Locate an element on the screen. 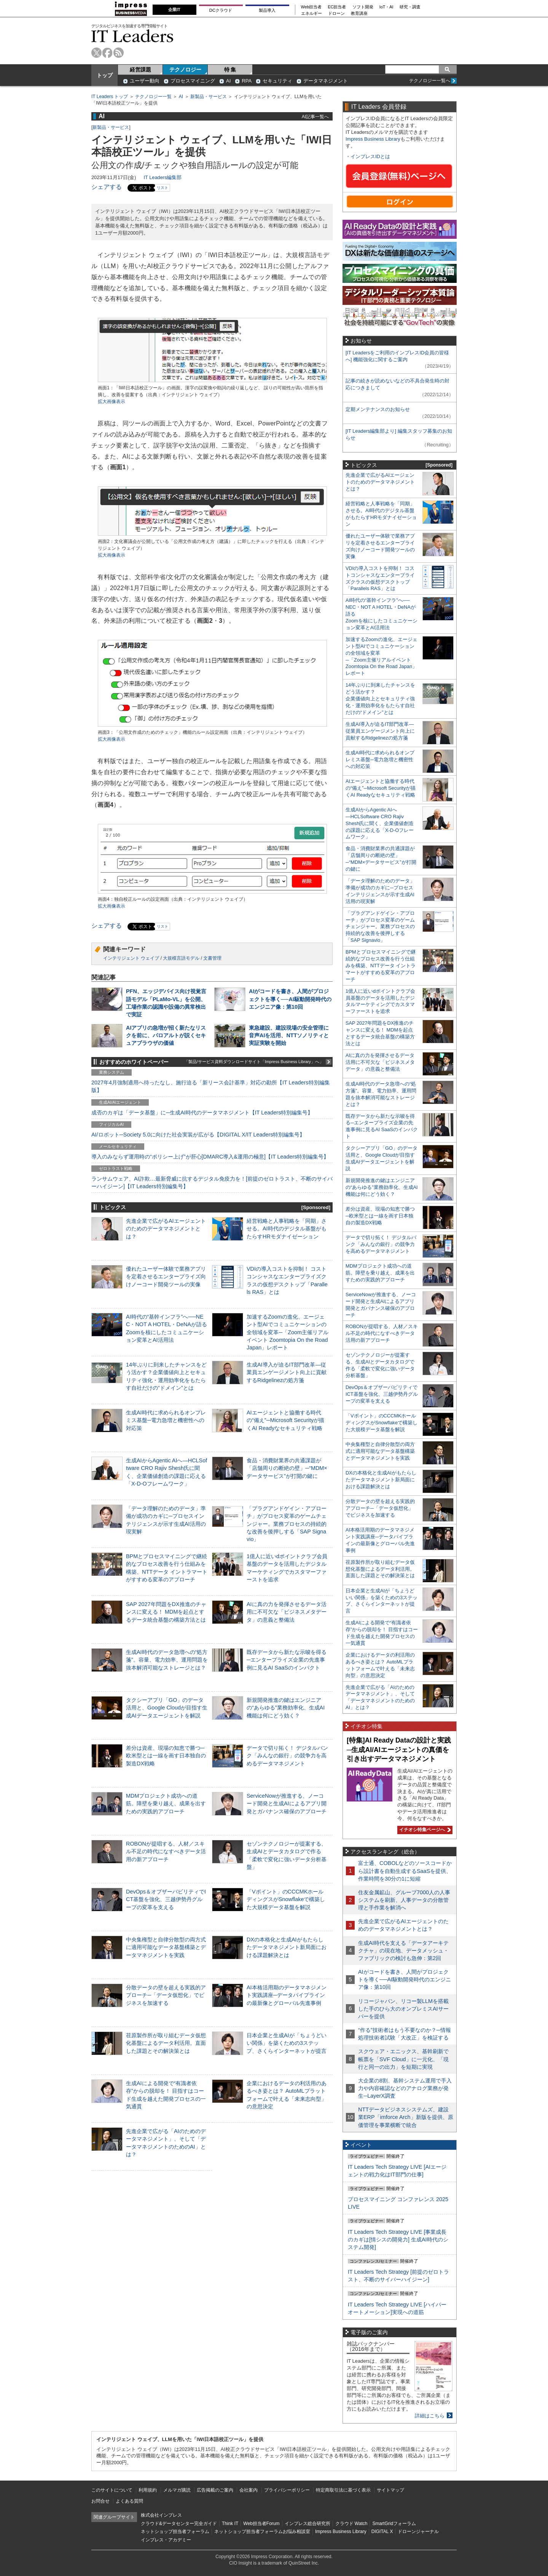 Image resolution: width=548 pixels, height=2576 pixels. 日本企業と生成AIが「ちょうどいい関係」を築くための3ステップ、さくらインターネットが提言 is located at coordinates (287, 2043).